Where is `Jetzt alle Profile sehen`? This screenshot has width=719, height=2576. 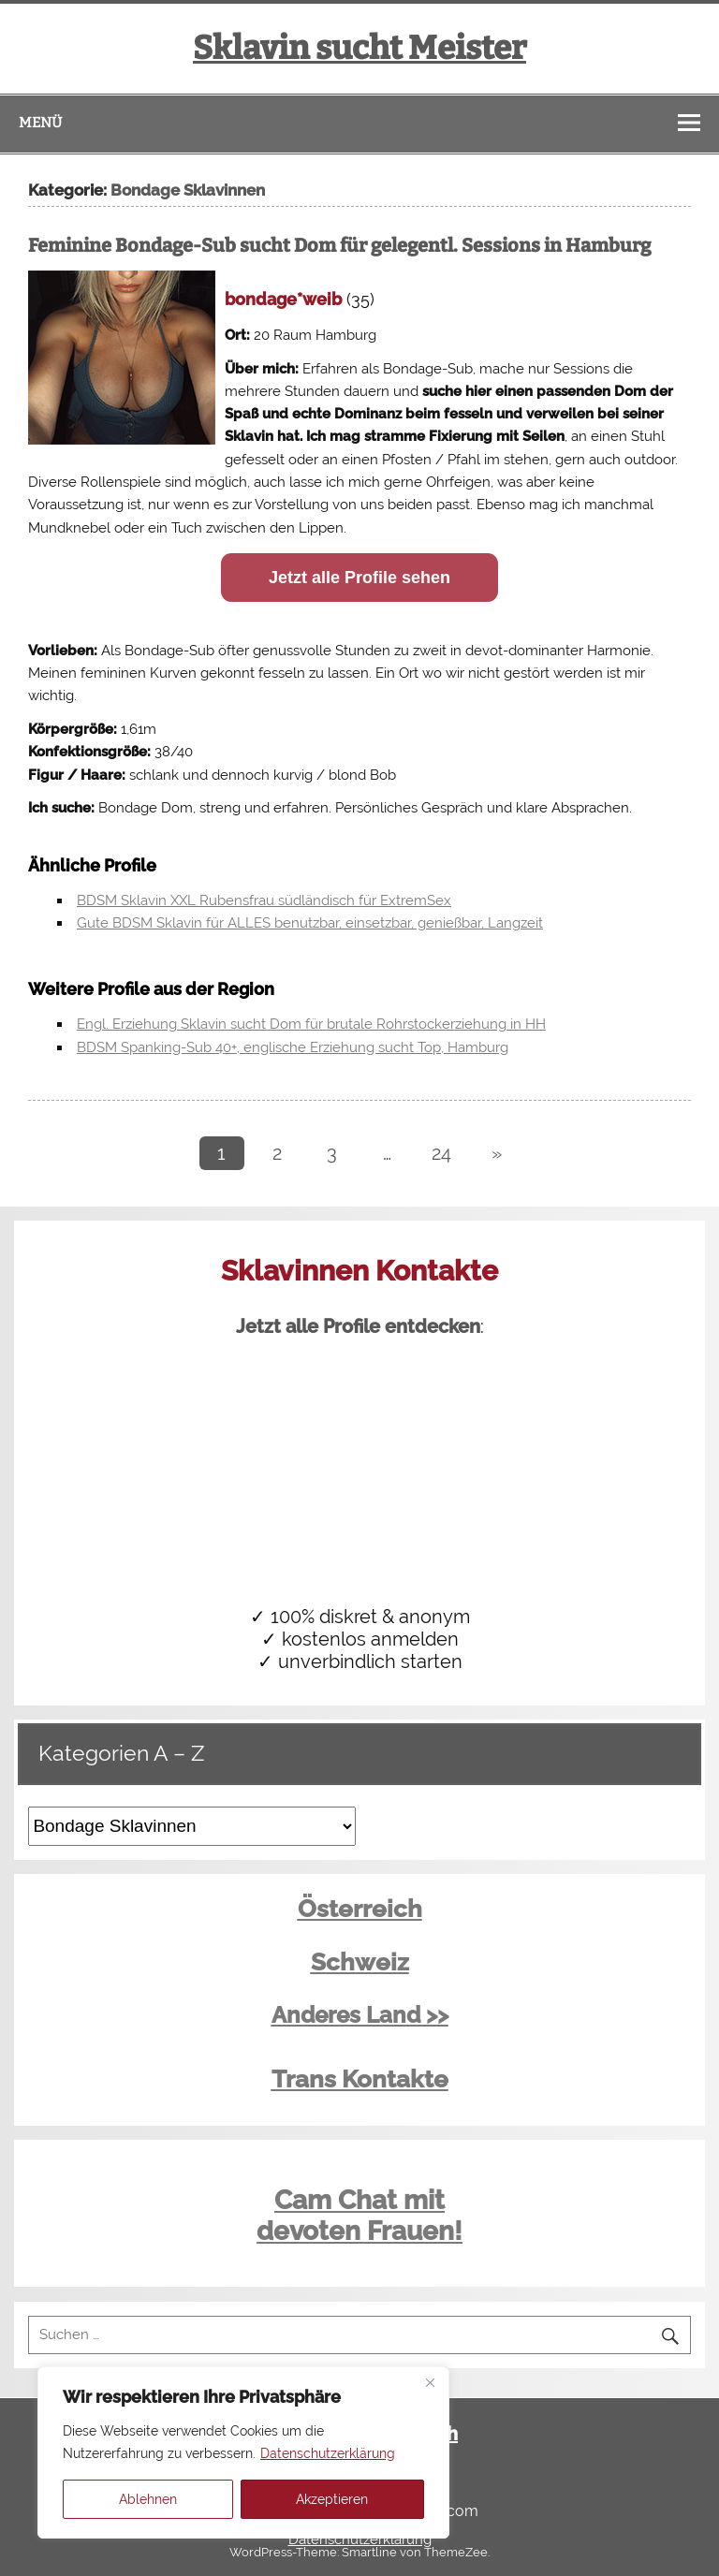
Jetzt alle Profile sehen is located at coordinates (359, 577).